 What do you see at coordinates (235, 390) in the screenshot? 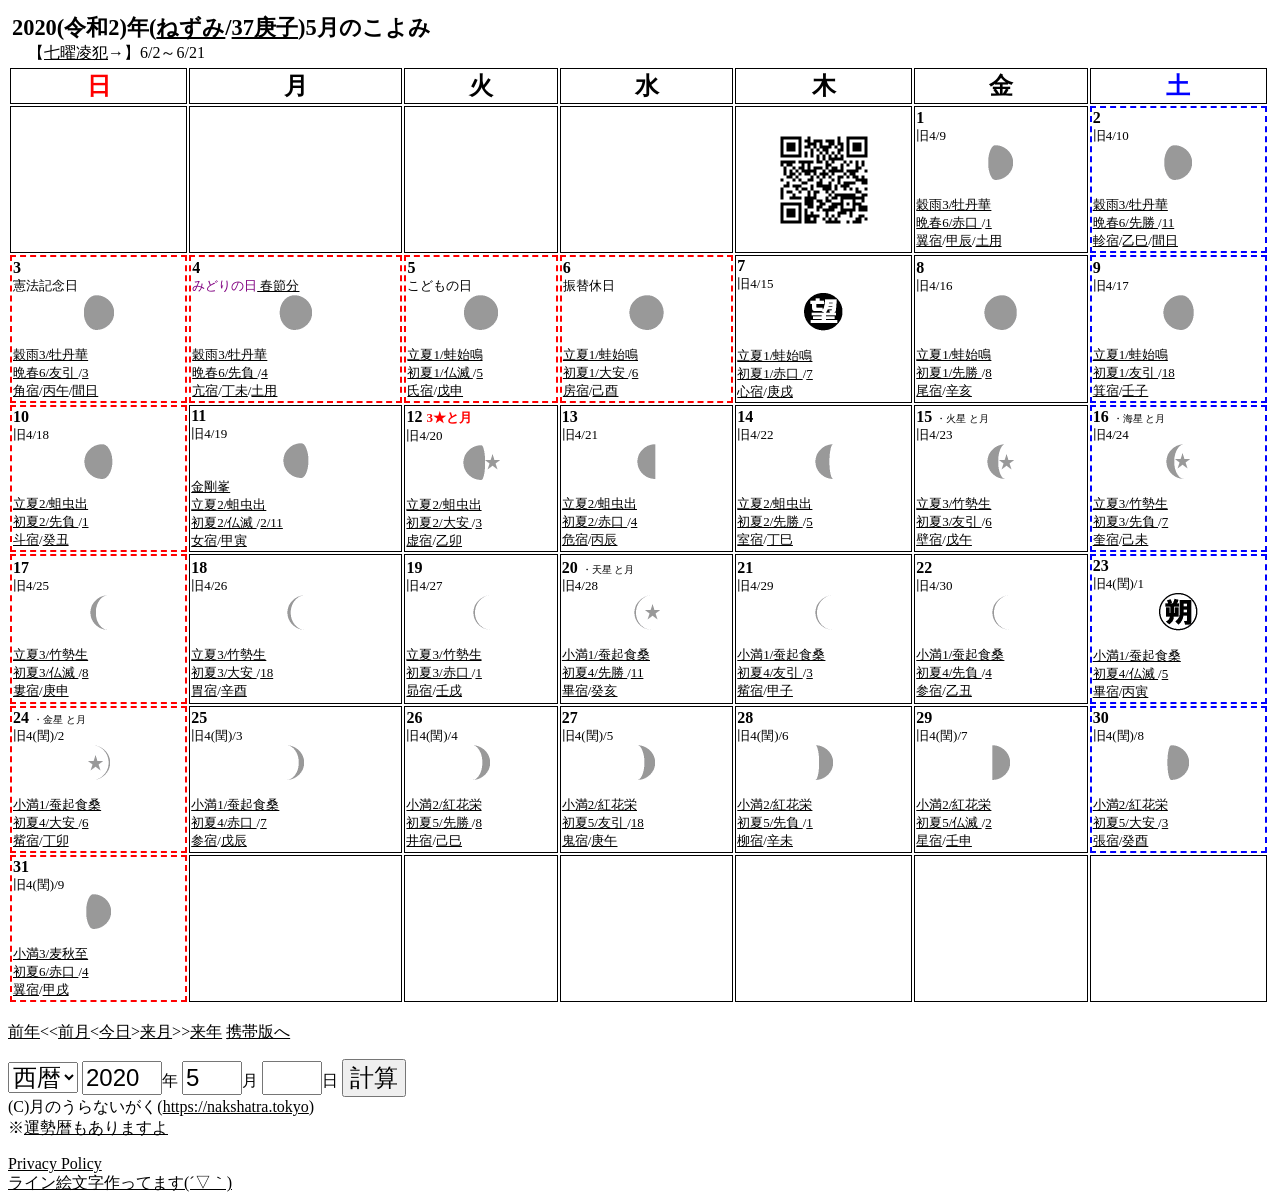
I see `丁未` at bounding box center [235, 390].